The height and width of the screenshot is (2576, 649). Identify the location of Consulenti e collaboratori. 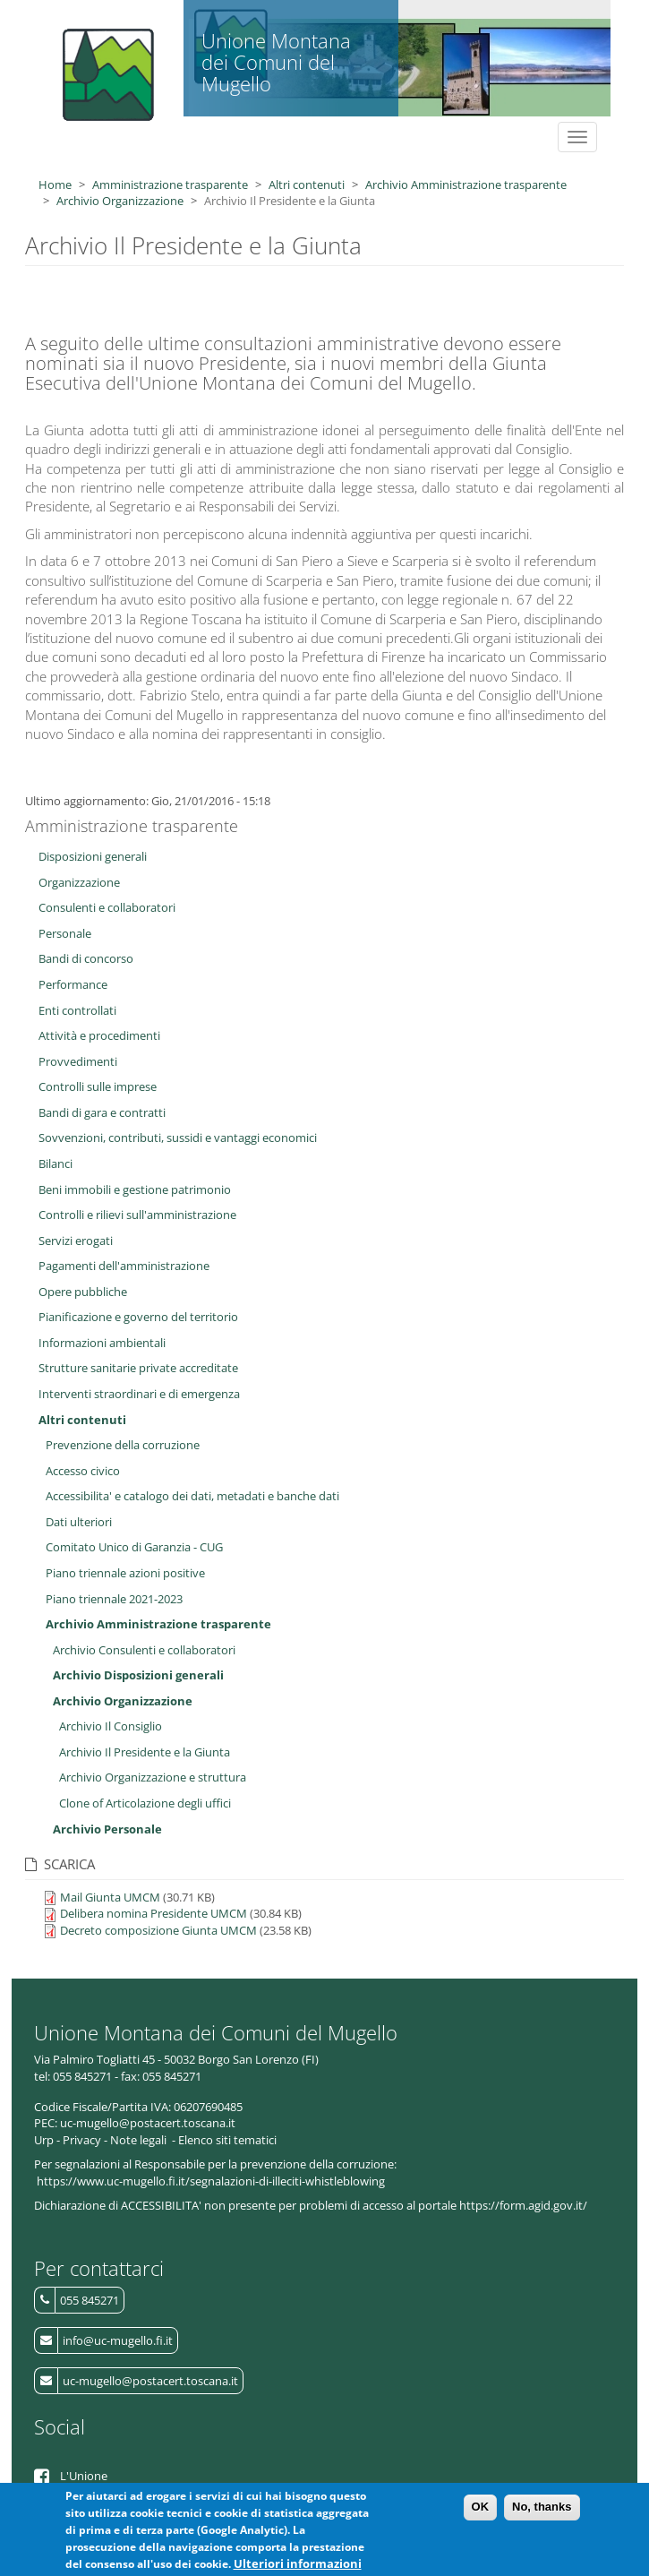
(106, 907).